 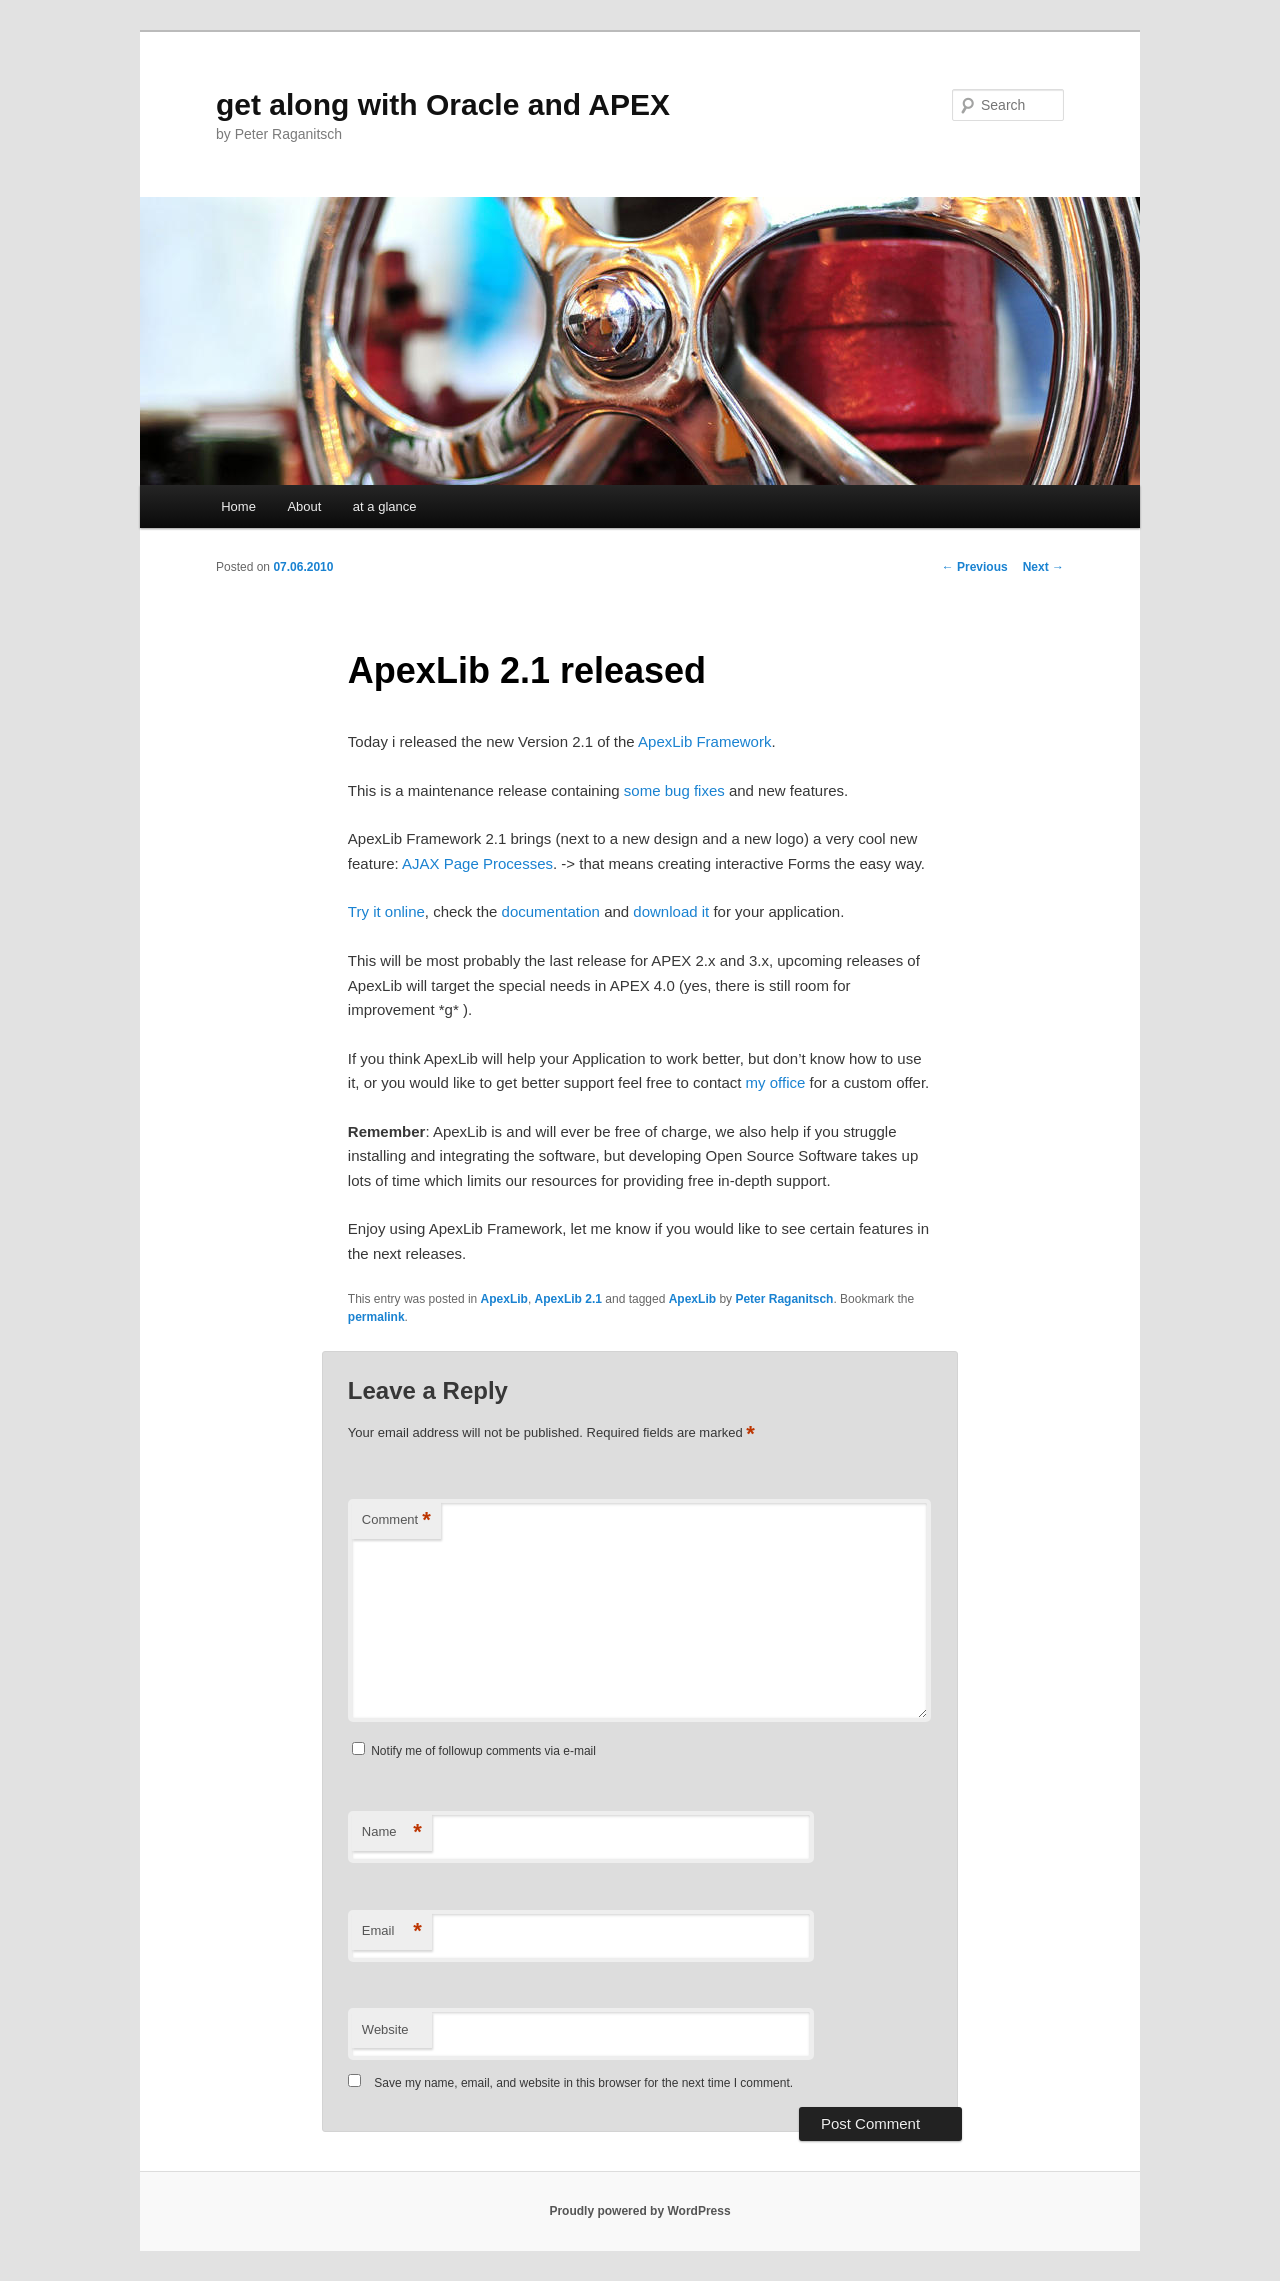 I want to click on Home, so click(x=238, y=506).